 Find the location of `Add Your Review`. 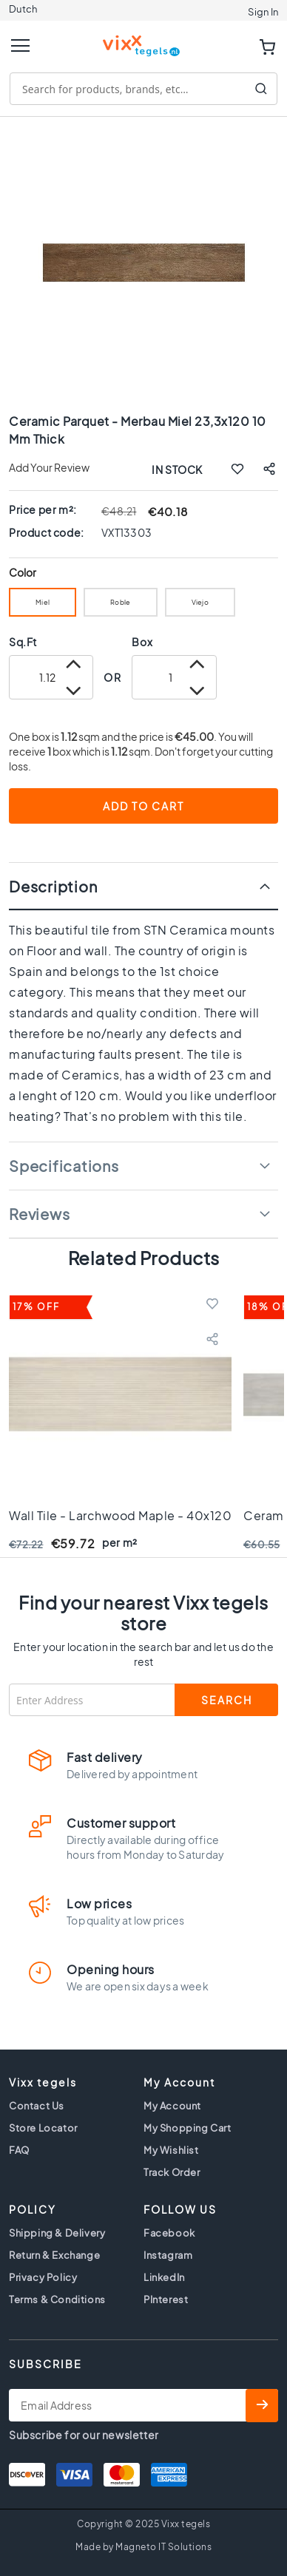

Add Your Review is located at coordinates (49, 467).